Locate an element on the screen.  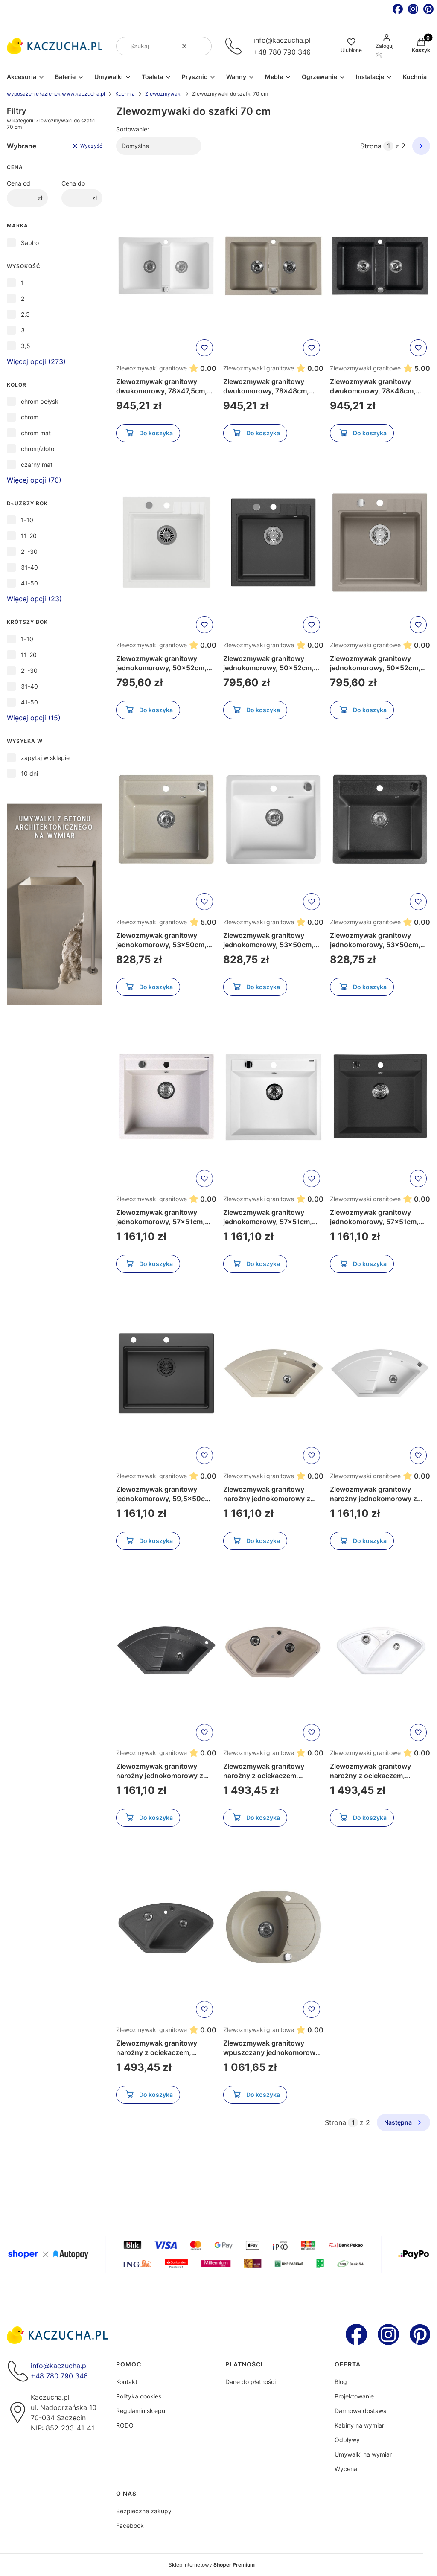
chrom/złoto is located at coordinates (37, 448).